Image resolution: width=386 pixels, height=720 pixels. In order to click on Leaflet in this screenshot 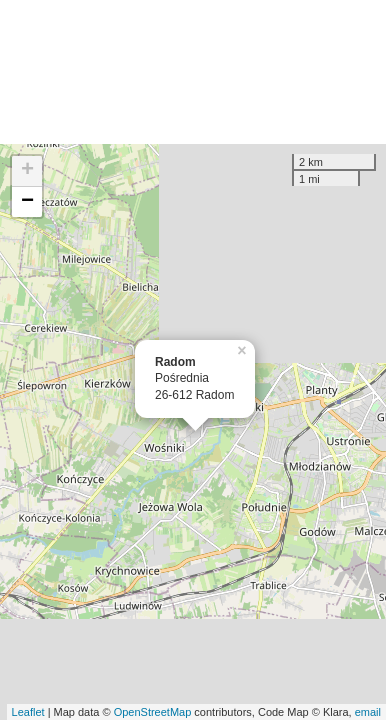, I will do `click(28, 712)`.